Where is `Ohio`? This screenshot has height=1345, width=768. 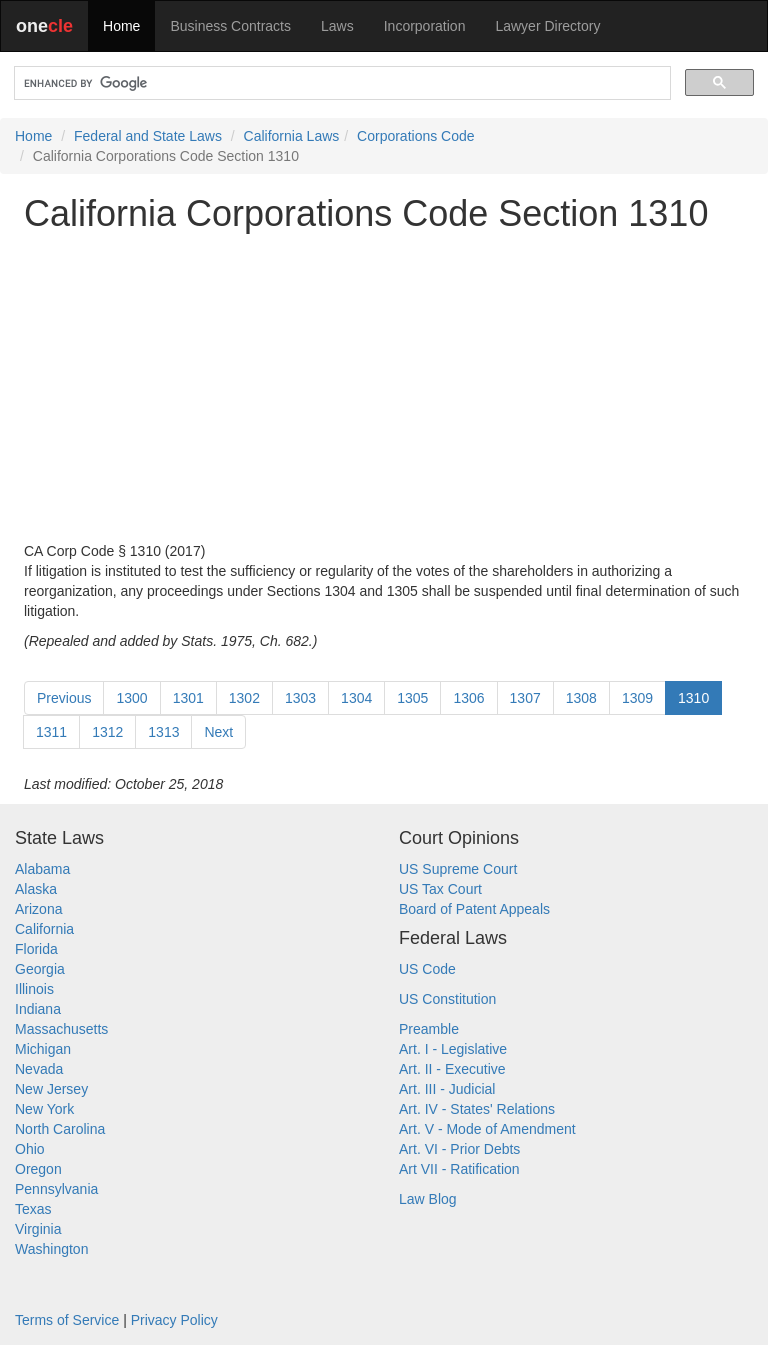 Ohio is located at coordinates (30, 1149).